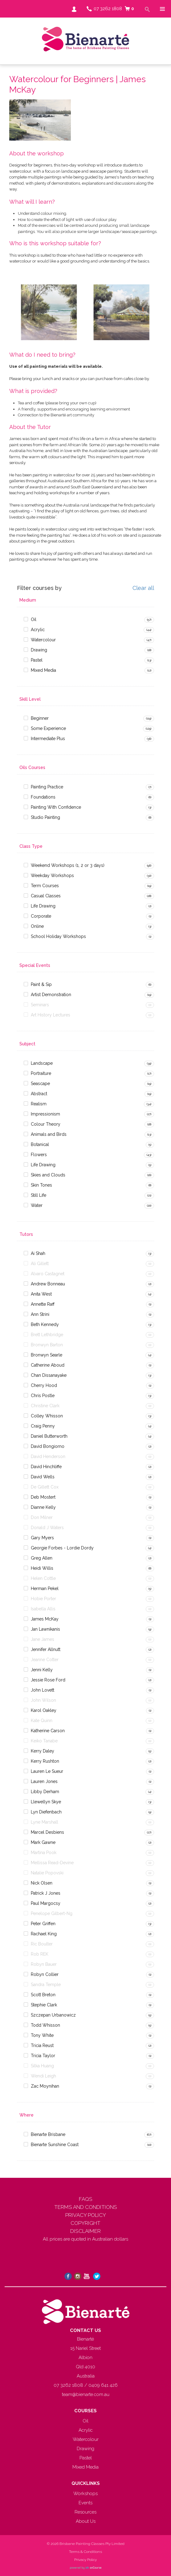 The height and width of the screenshot is (2576, 171). Describe the element at coordinates (47, 1365) in the screenshot. I see `Catherine Aboud` at that location.